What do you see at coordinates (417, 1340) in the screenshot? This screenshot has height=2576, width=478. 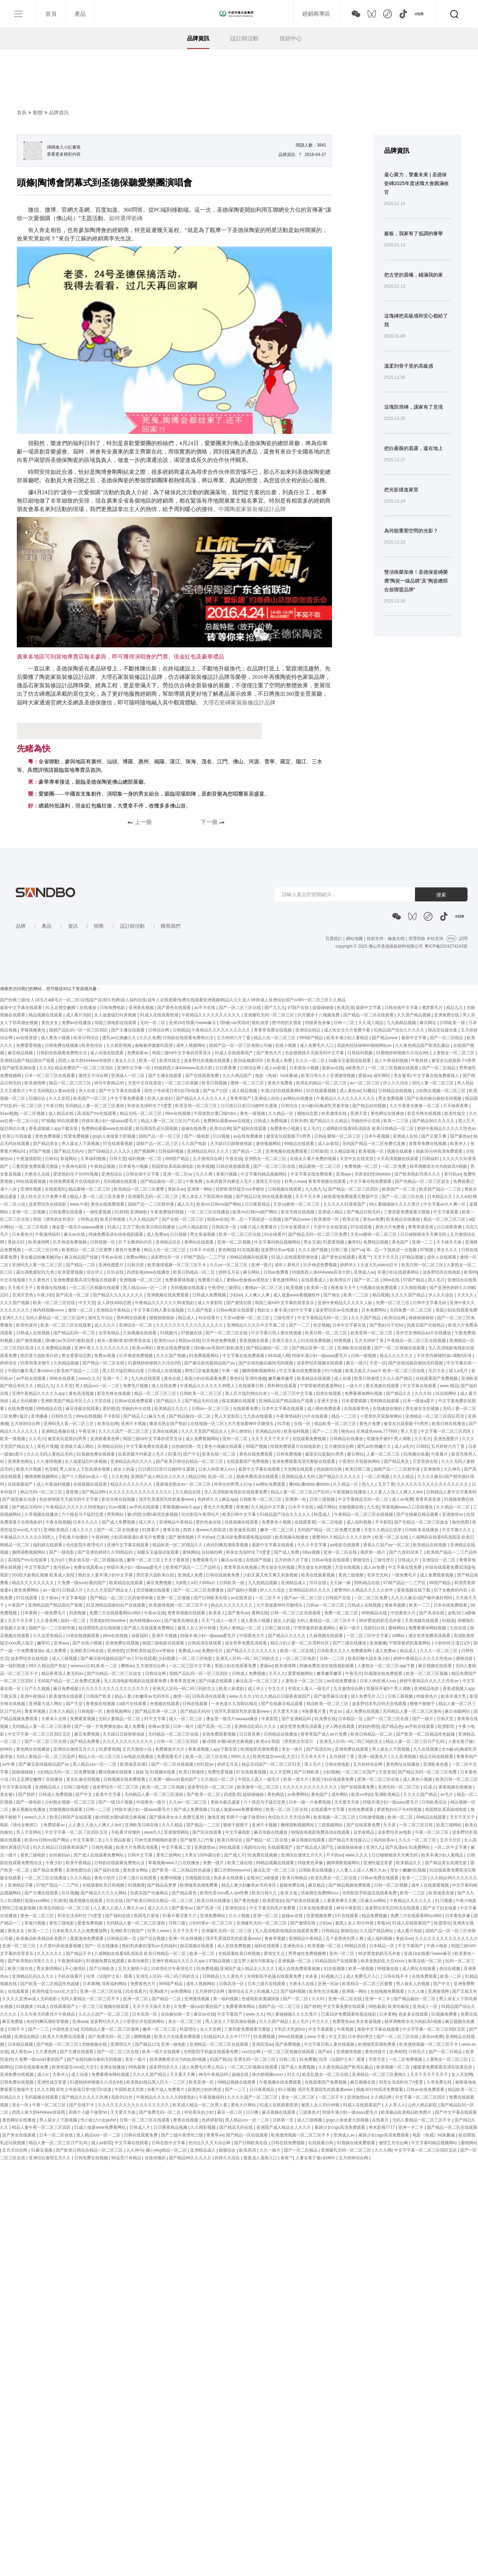 I see `午夜精品一区二区三区在线视频` at bounding box center [417, 1340].